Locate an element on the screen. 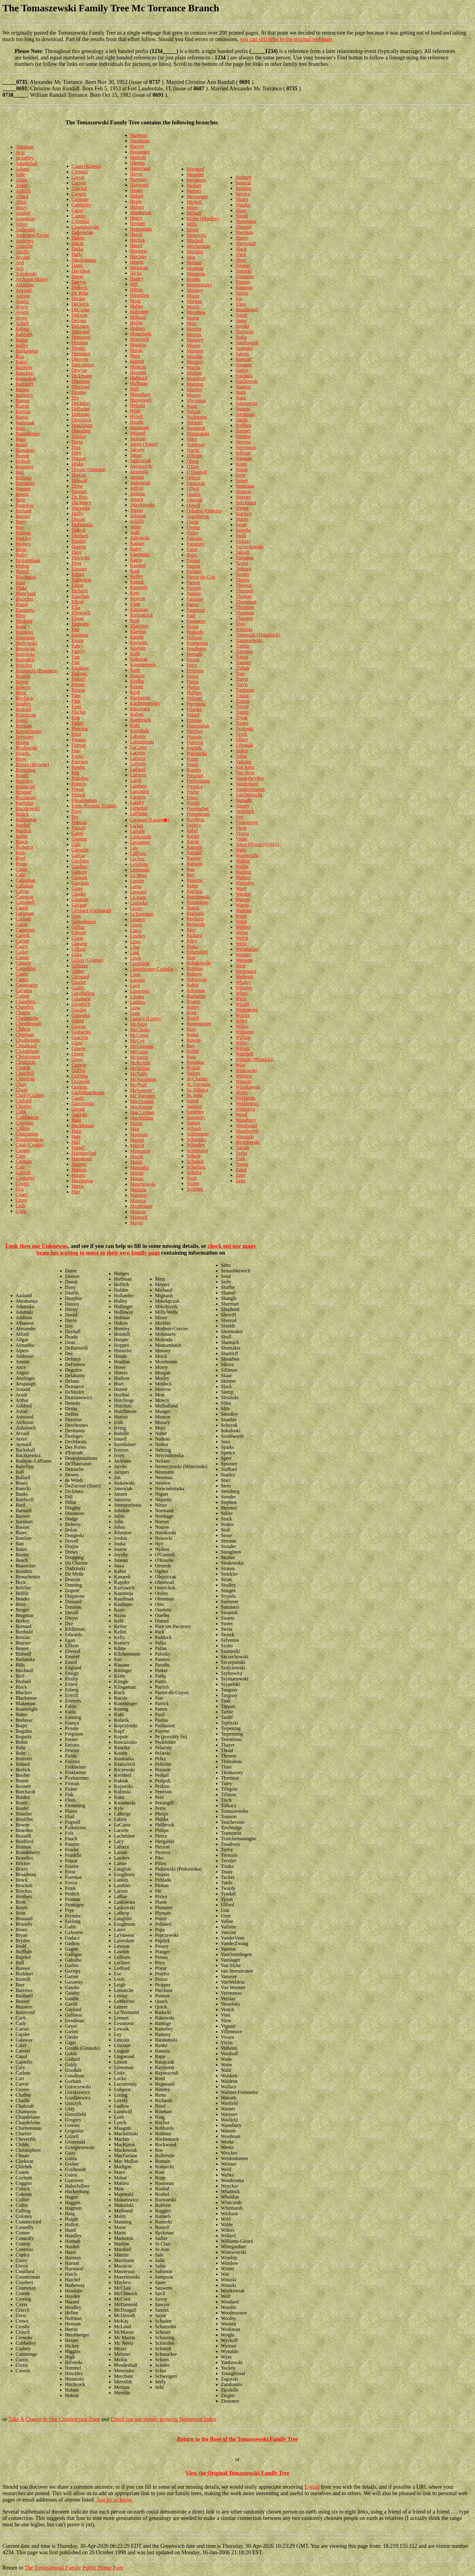 This screenshot has height=2576, width=475. Leonard is located at coordinates (138, 891).